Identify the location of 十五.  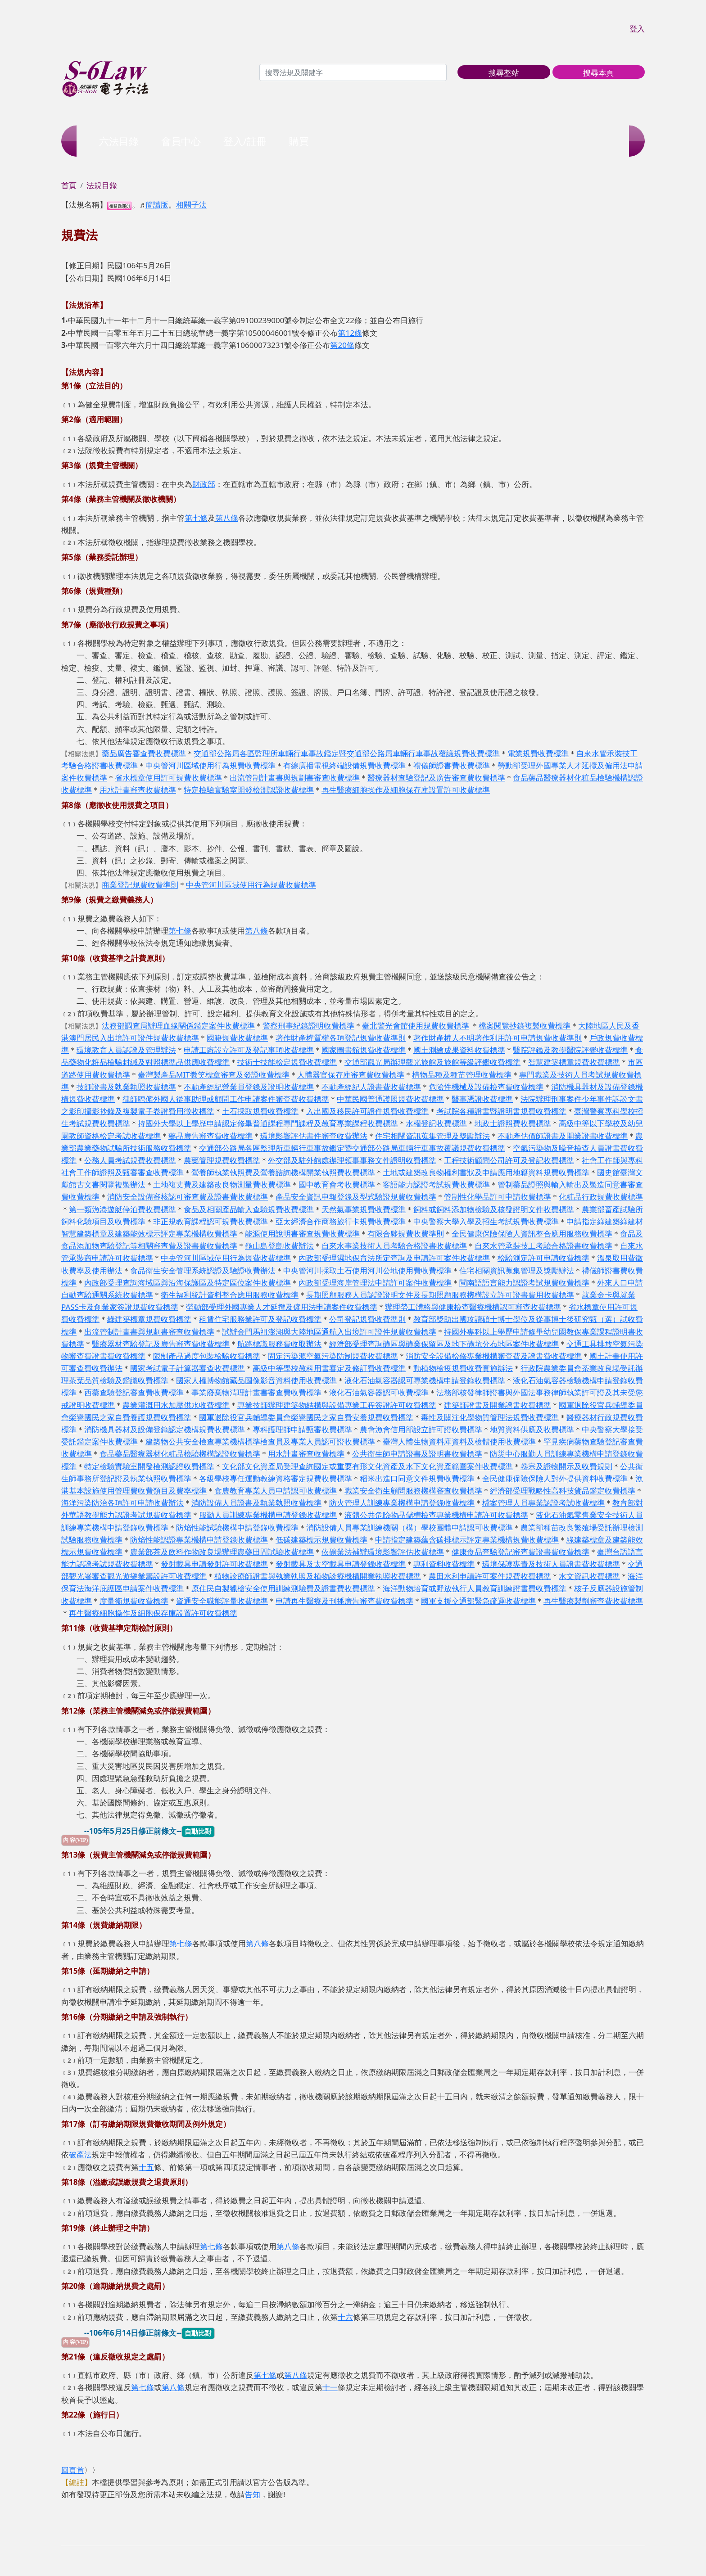
(146, 2167).